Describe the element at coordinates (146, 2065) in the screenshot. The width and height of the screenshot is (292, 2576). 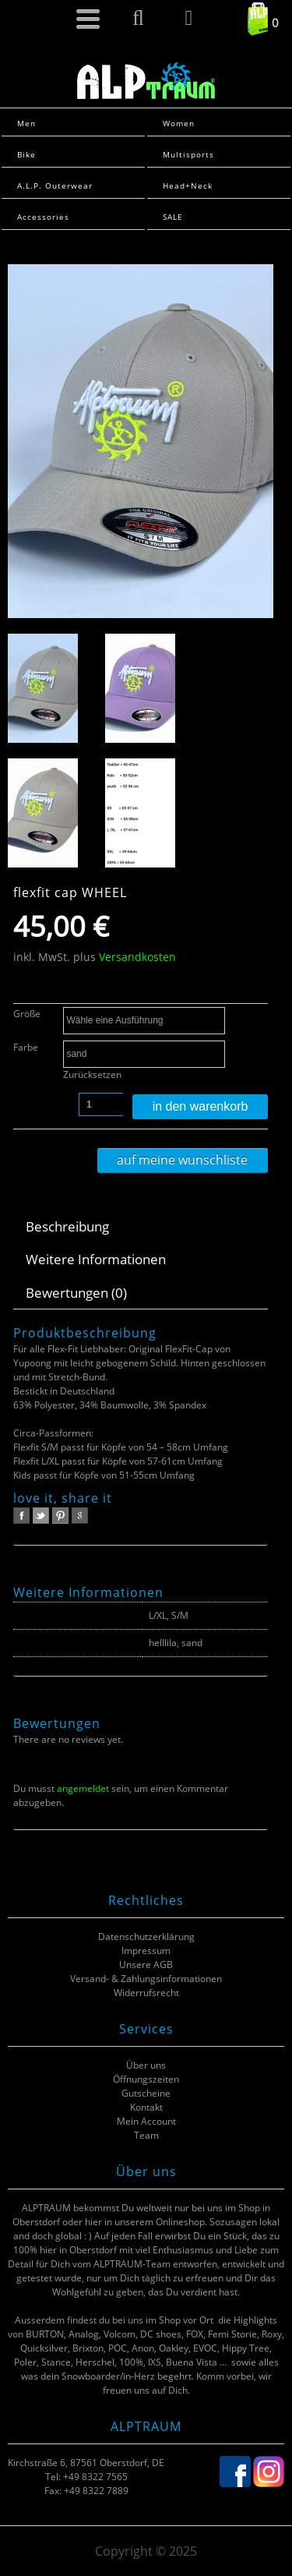
I see `Über uns` at that location.